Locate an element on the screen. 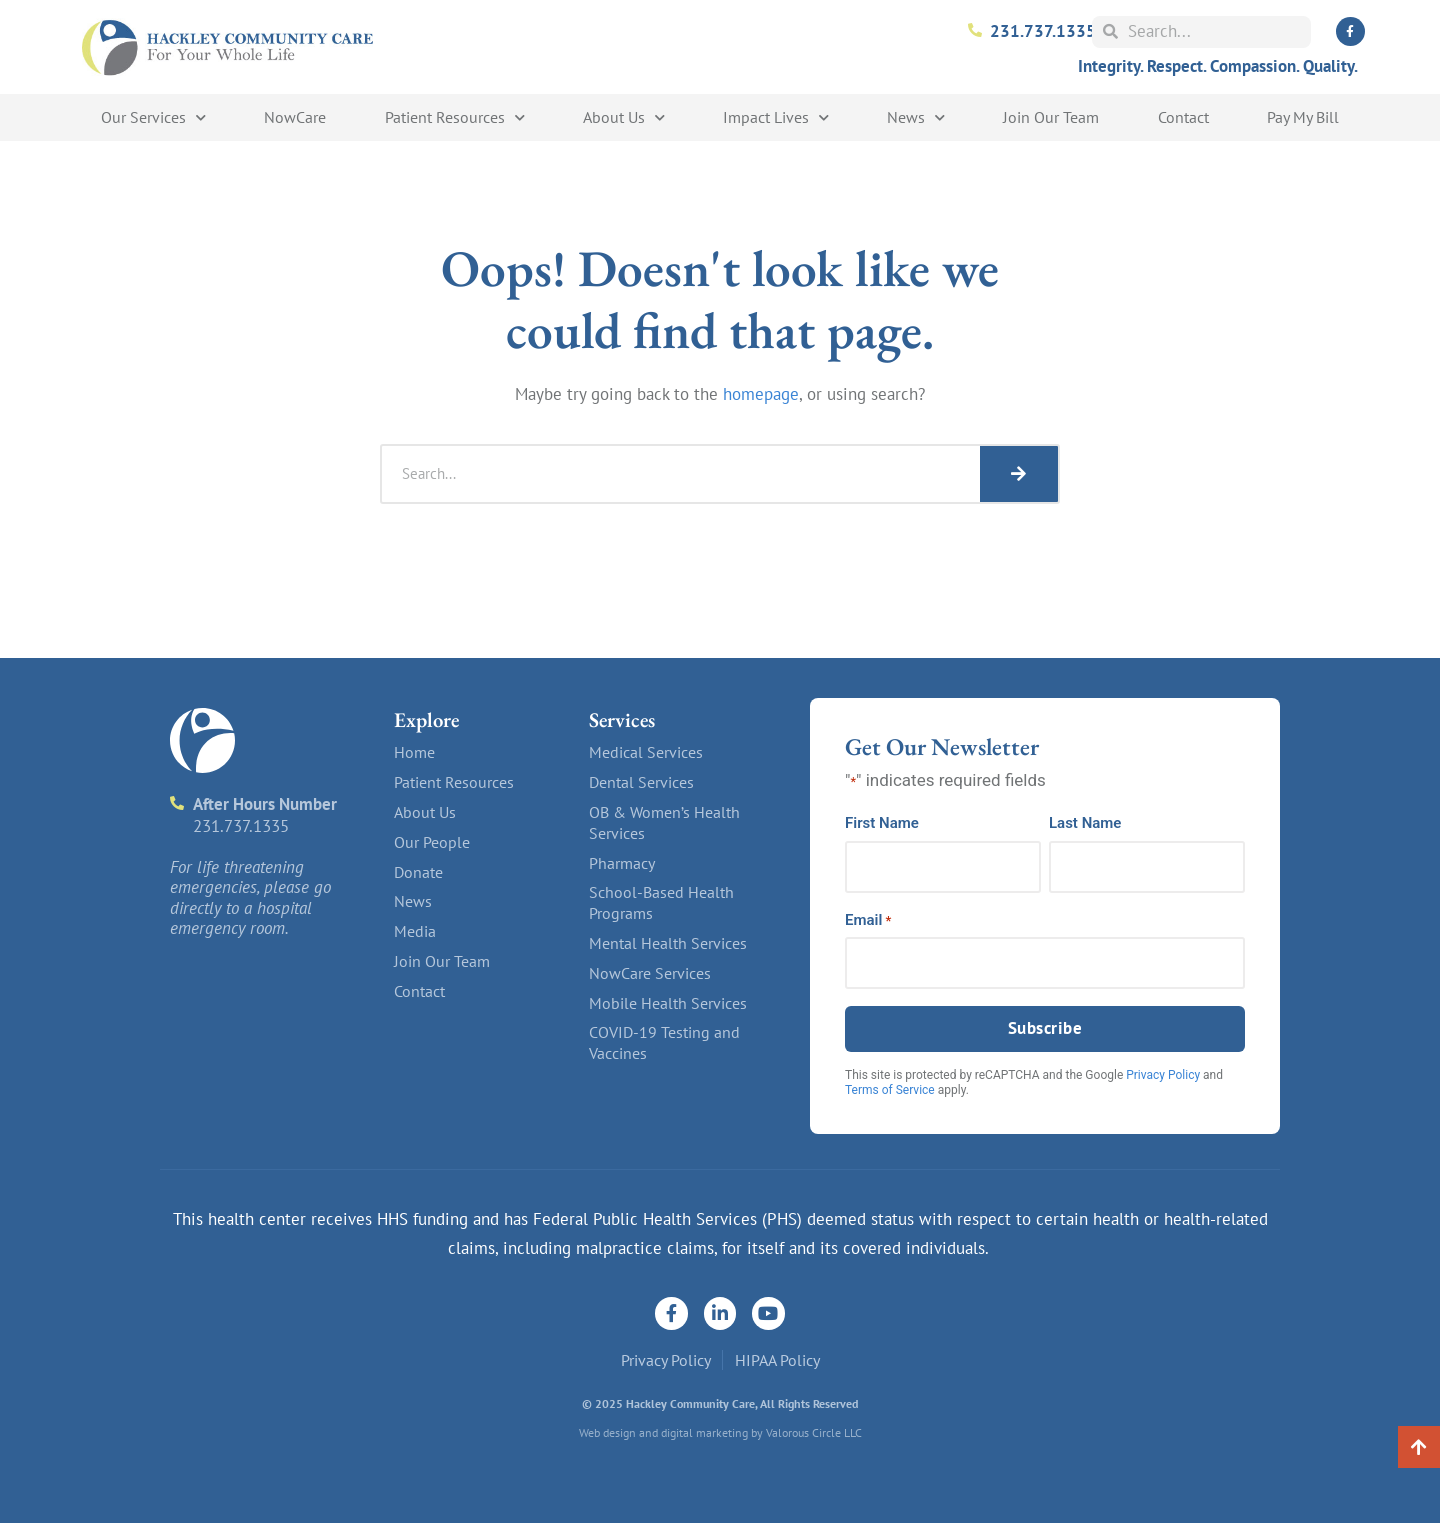 The width and height of the screenshot is (1440, 1523). Media is located at coordinates (415, 931).